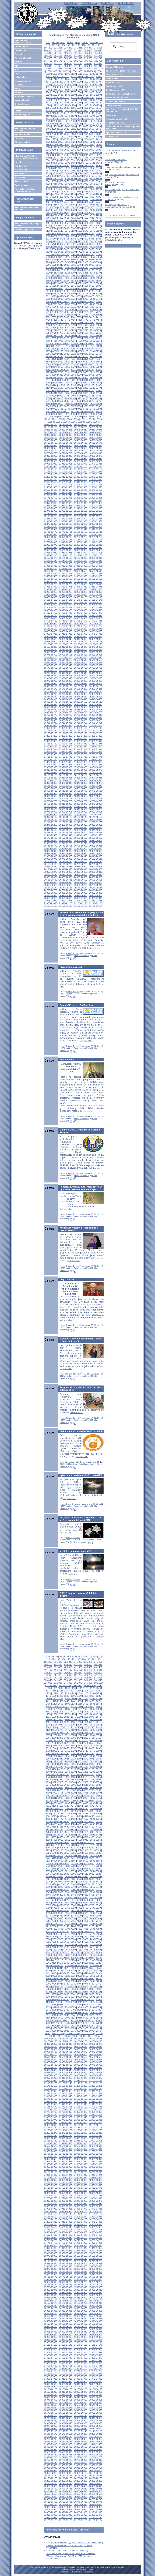 The height and width of the screenshot is (2576, 155). Describe the element at coordinates (65, 681) in the screenshot. I see `15991-16005` at that location.